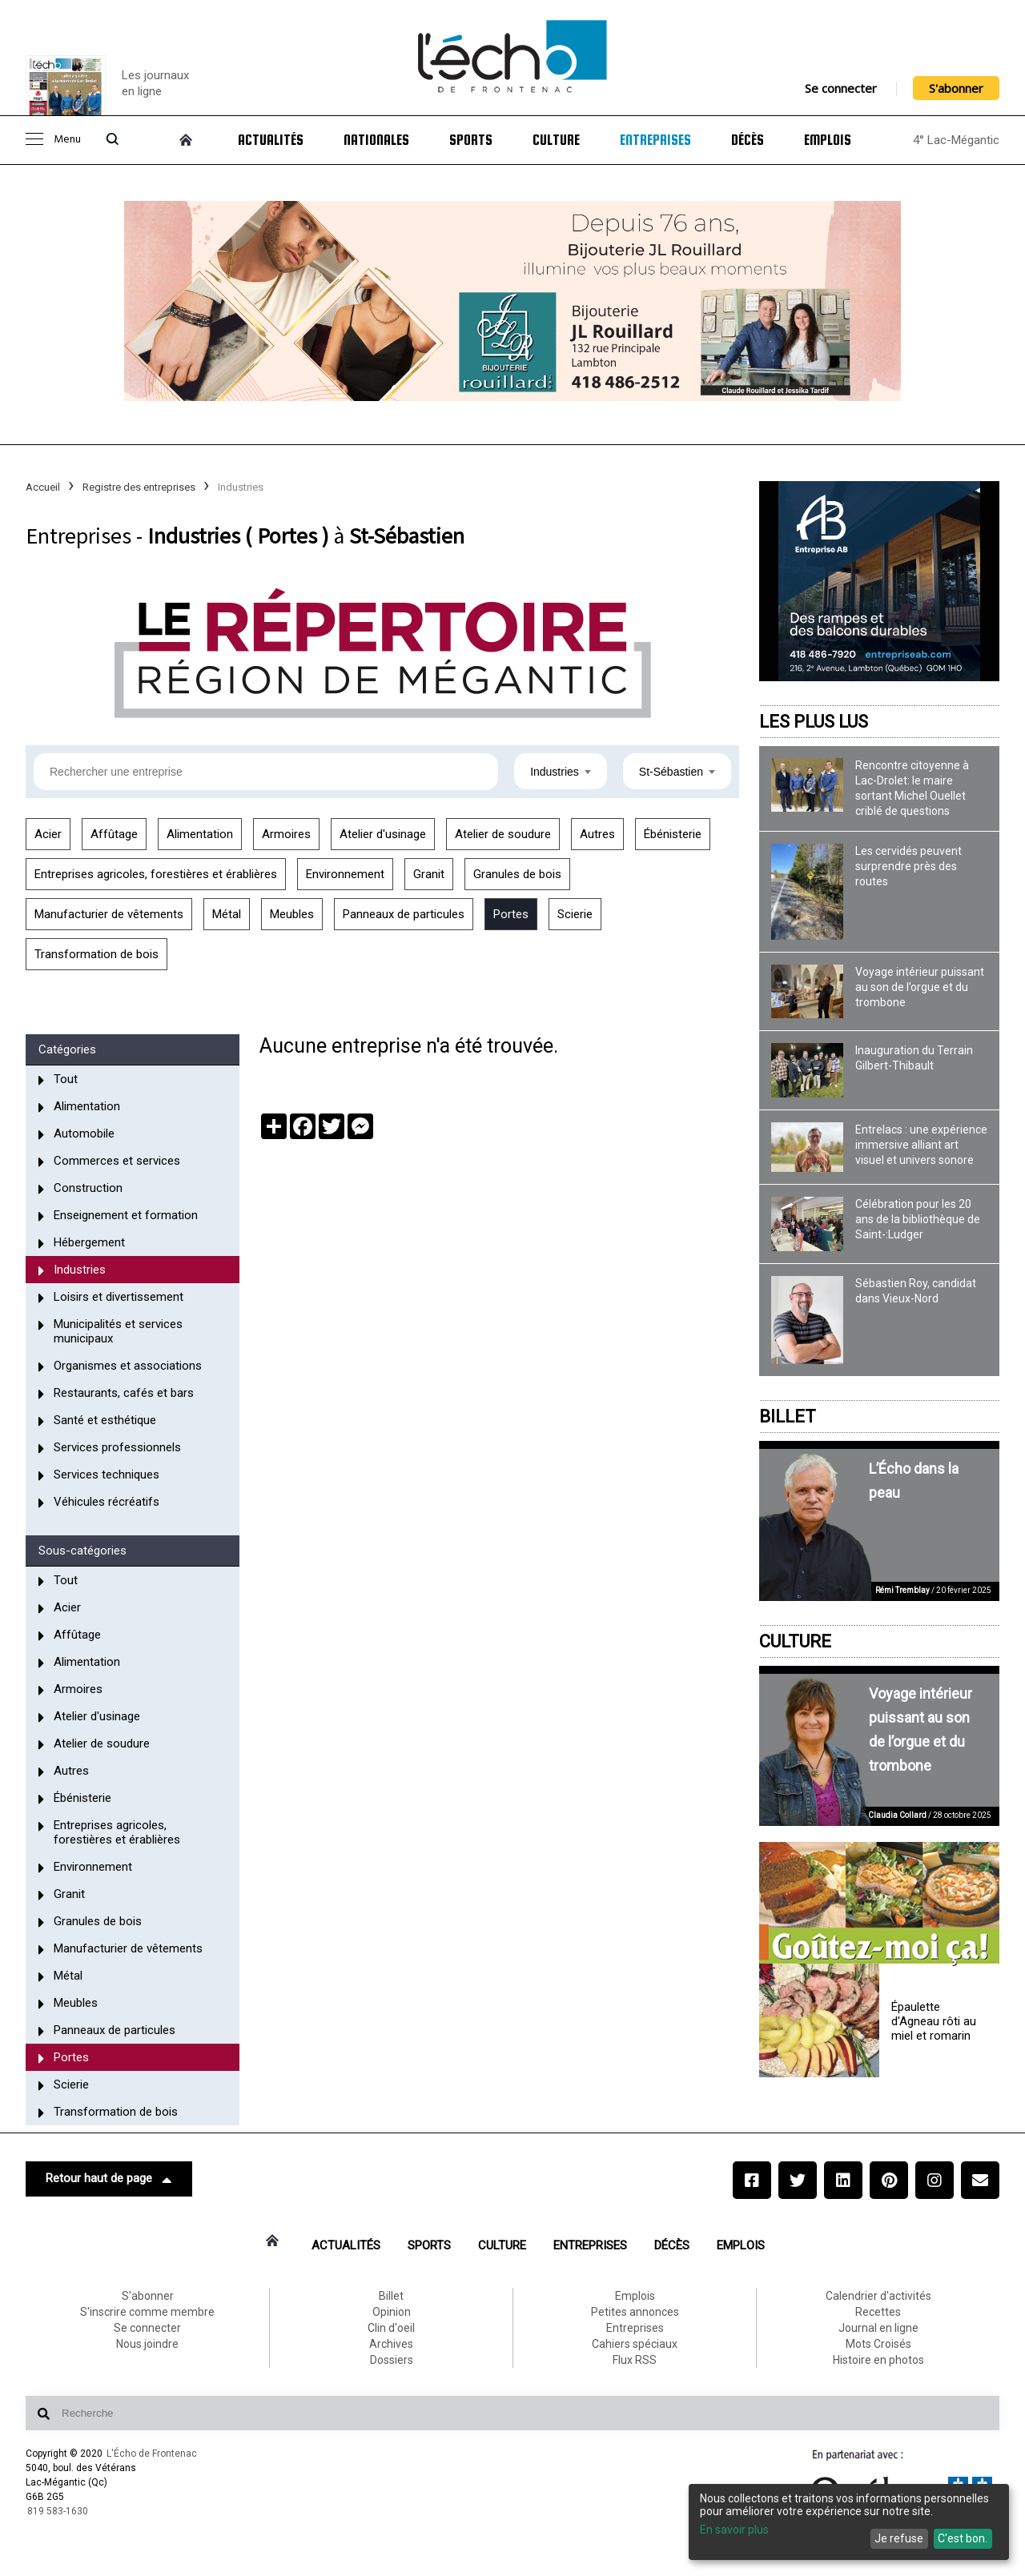 The image size is (1025, 2576). What do you see at coordinates (841, 88) in the screenshot?
I see `Se connecter` at bounding box center [841, 88].